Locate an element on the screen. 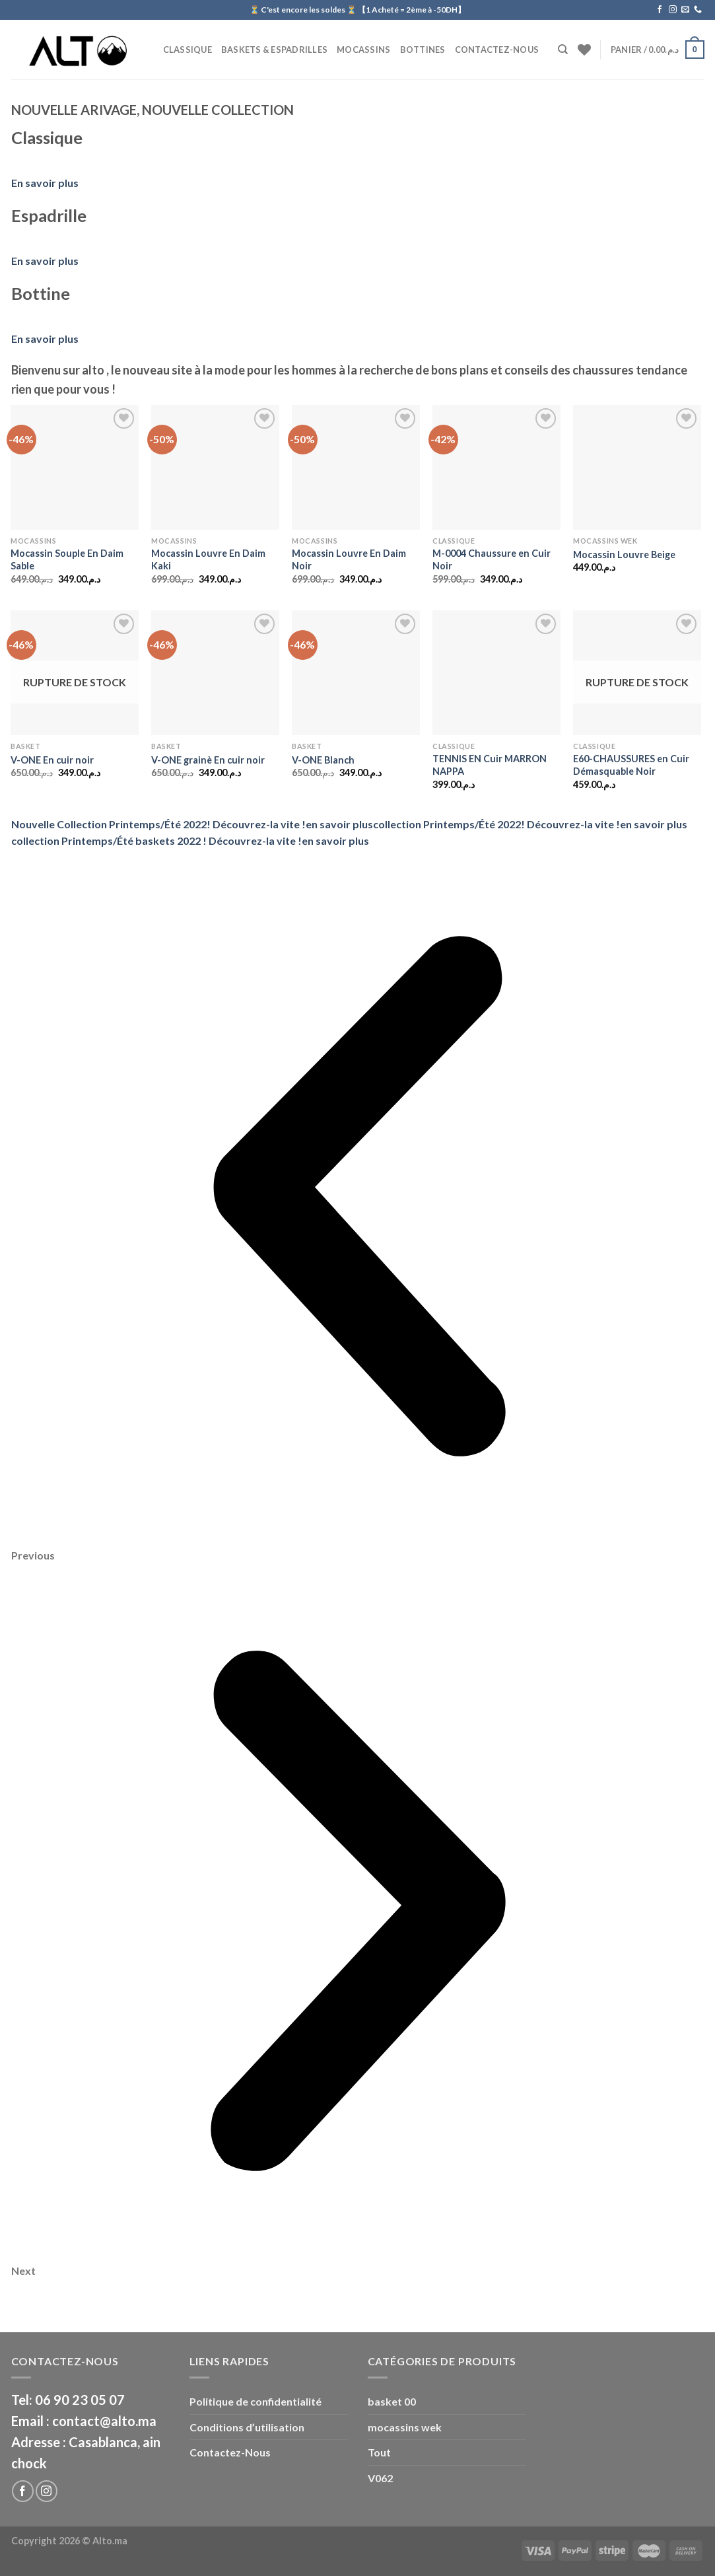 The image size is (715, 2576). Mocassin Louvre En Daim Kaki is located at coordinates (208, 559).